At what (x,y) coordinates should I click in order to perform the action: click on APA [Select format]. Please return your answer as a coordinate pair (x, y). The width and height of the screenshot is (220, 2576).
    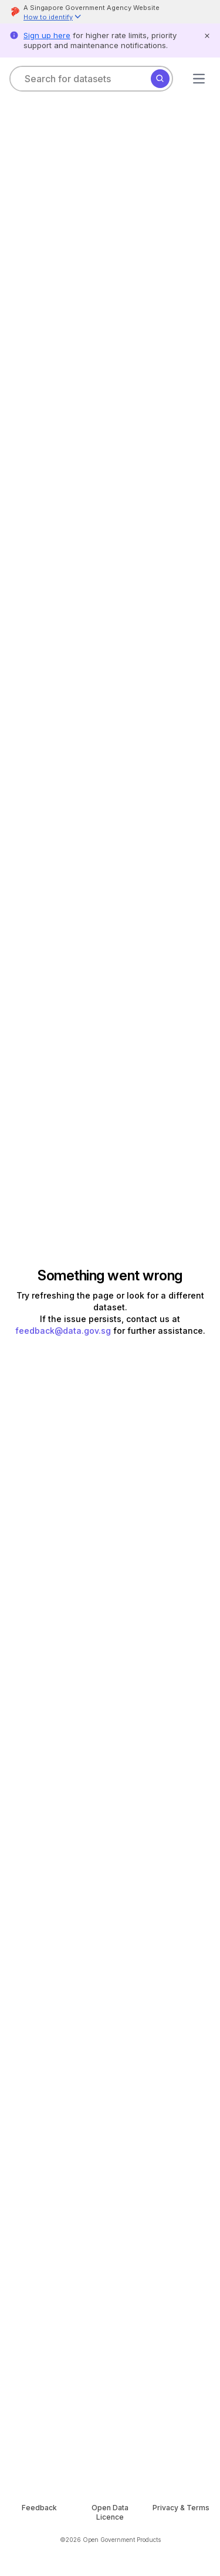
    Looking at the image, I should click on (39, 2083).